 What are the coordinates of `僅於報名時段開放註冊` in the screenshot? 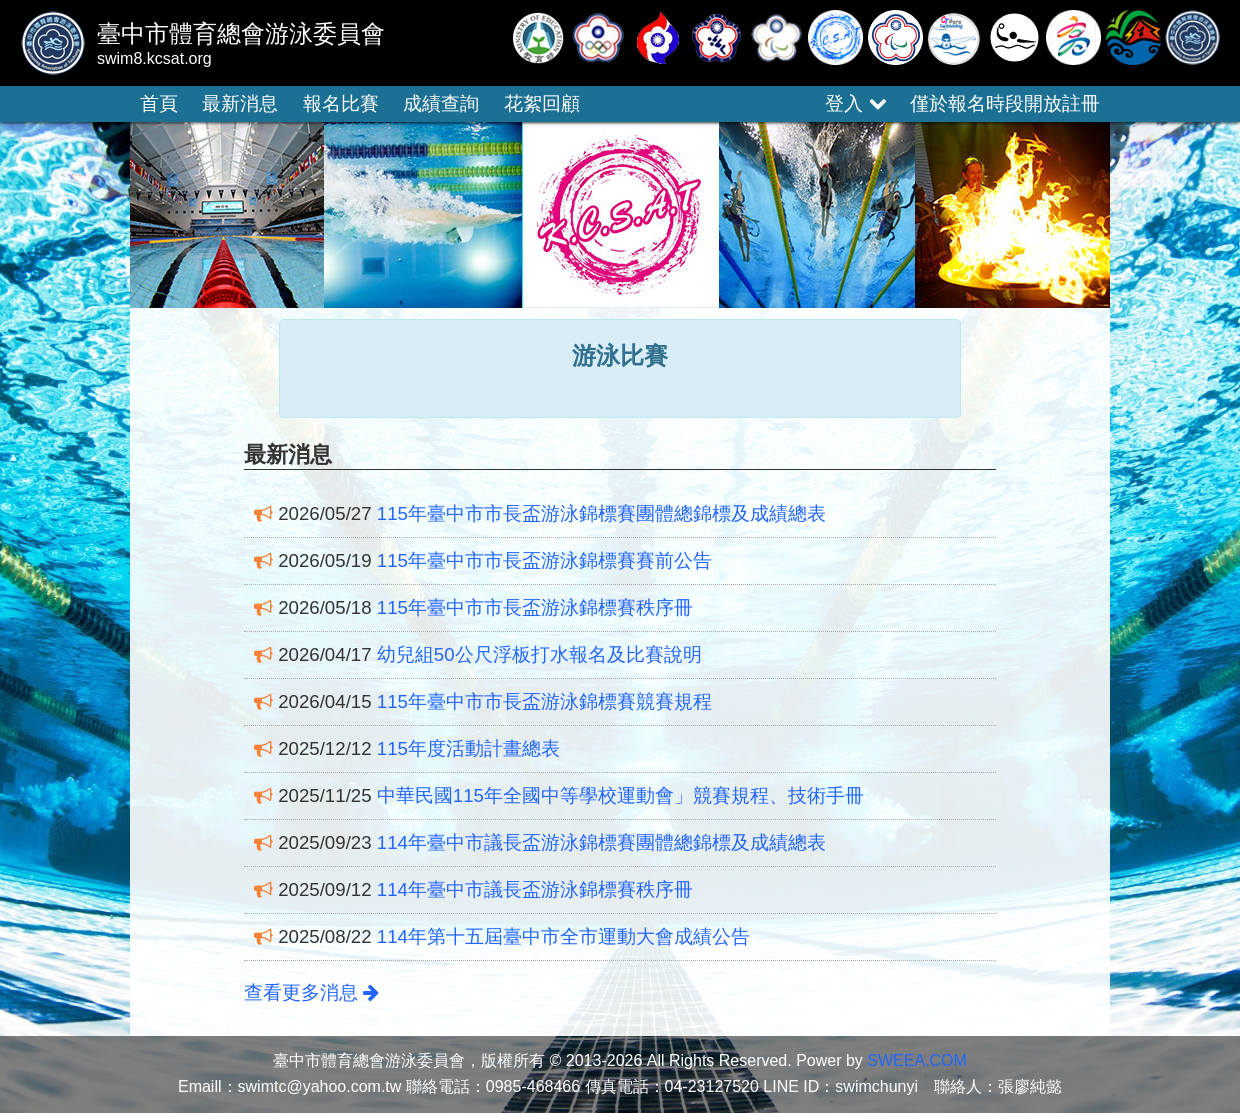 It's located at (1005, 103).